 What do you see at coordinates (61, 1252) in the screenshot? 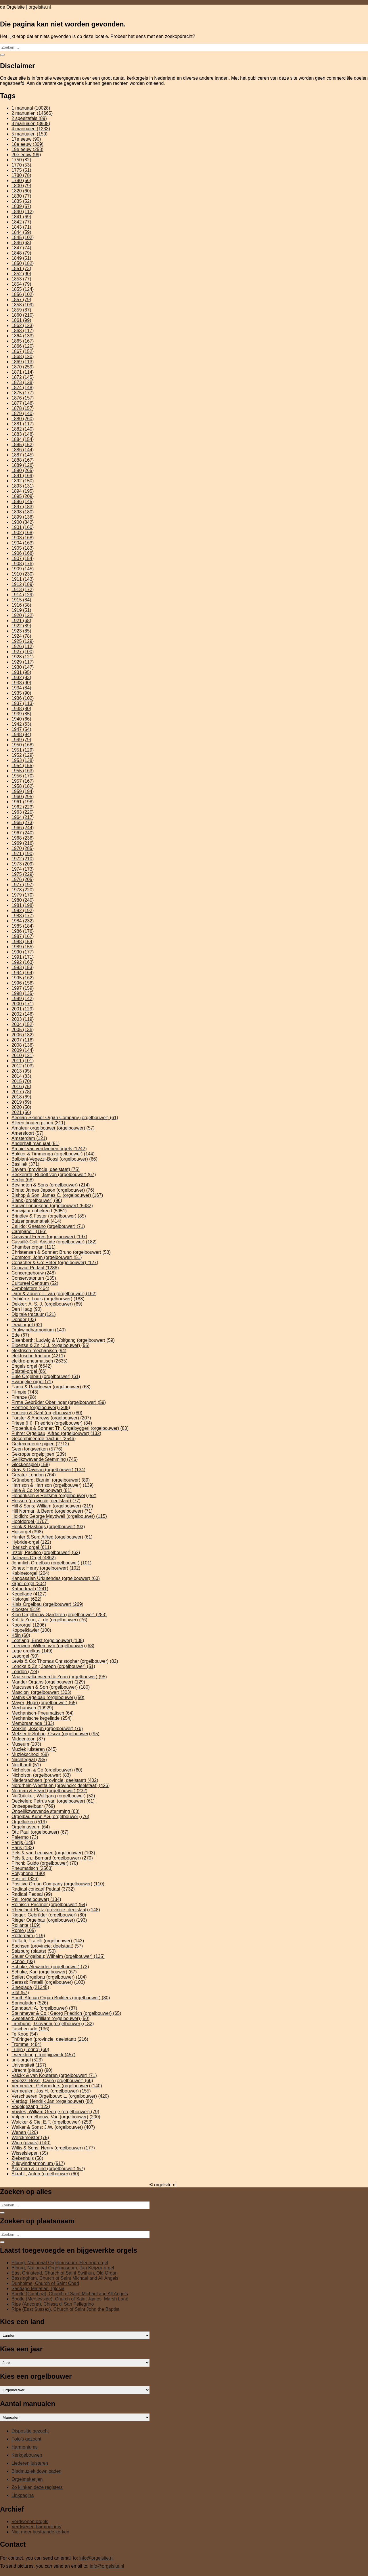
I see `Christensen & Sønner; Bruno (orgelbouwer) [Christensen & Sønner; Bruno (orgelbouwer) (53 items)]` at bounding box center [61, 1252].